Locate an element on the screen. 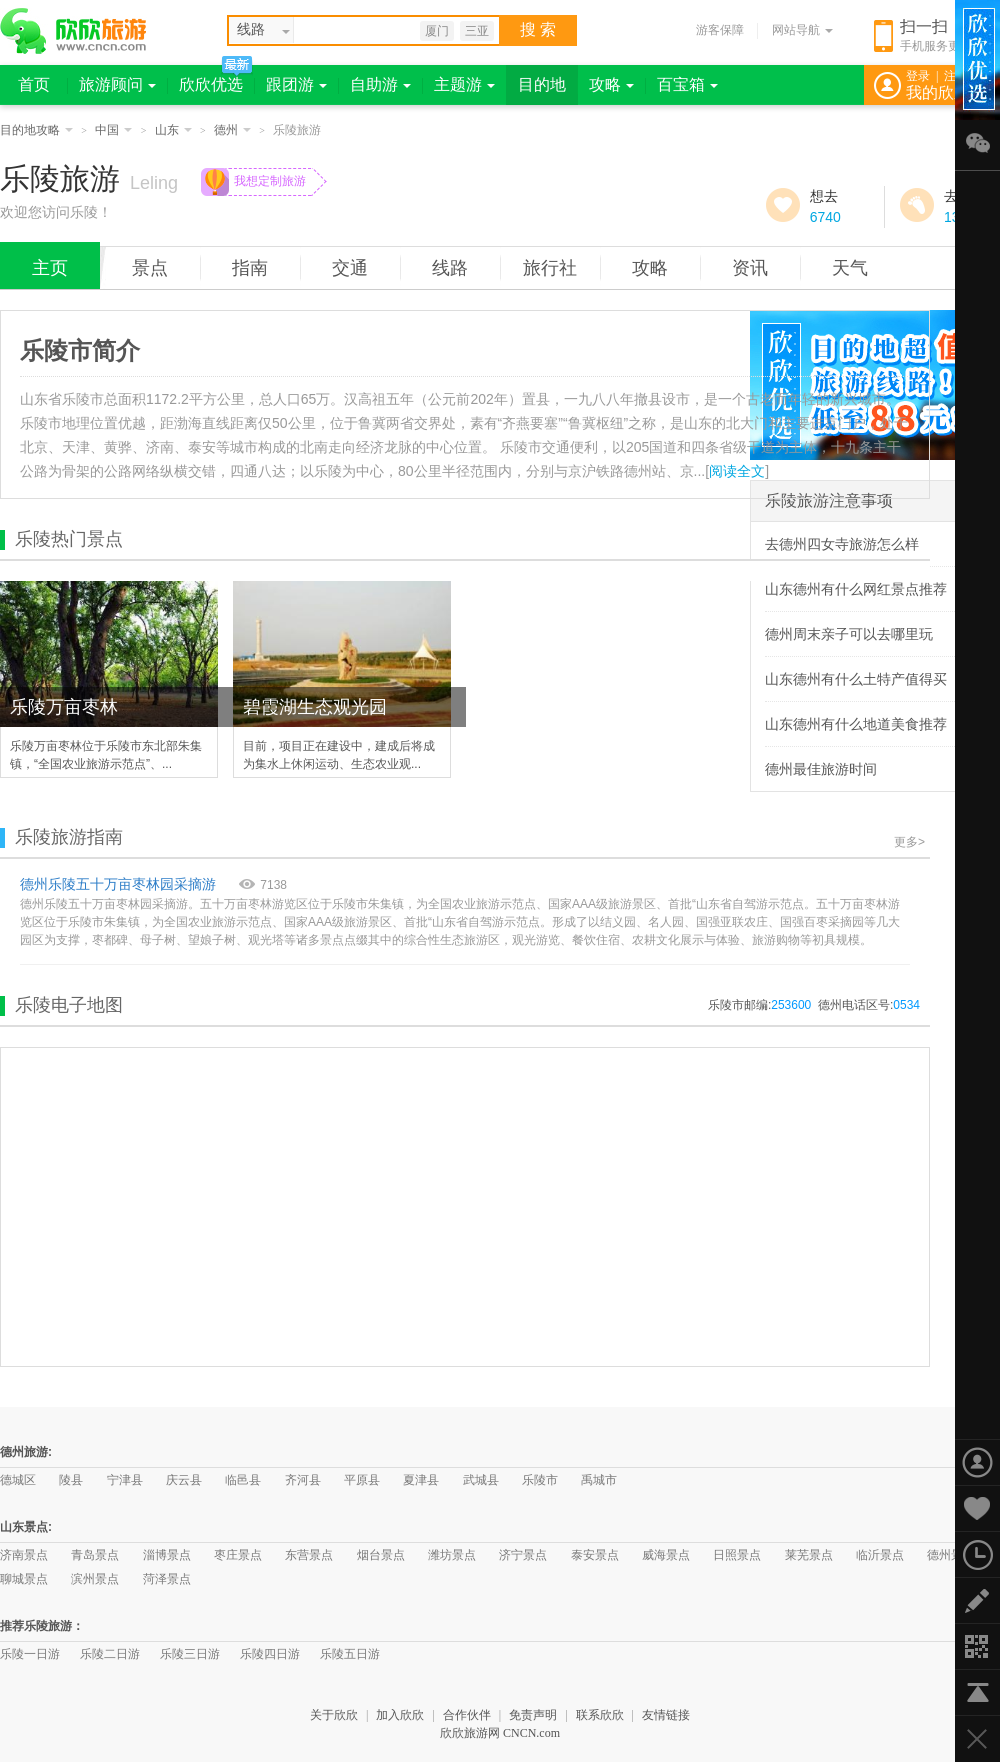 Image resolution: width=1000 pixels, height=1762 pixels. 夏津县 is located at coordinates (421, 1480).